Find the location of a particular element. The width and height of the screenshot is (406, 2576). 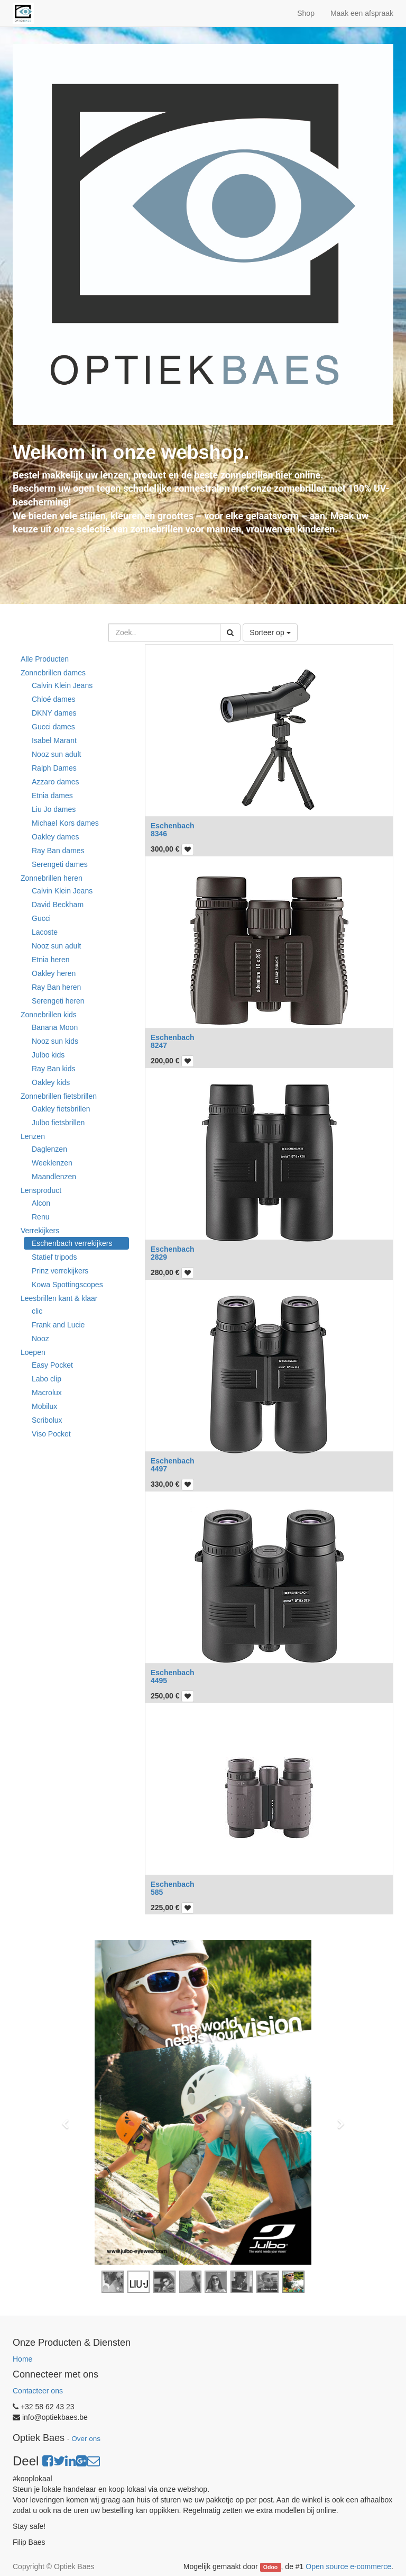

Etnia dames is located at coordinates (52, 795).